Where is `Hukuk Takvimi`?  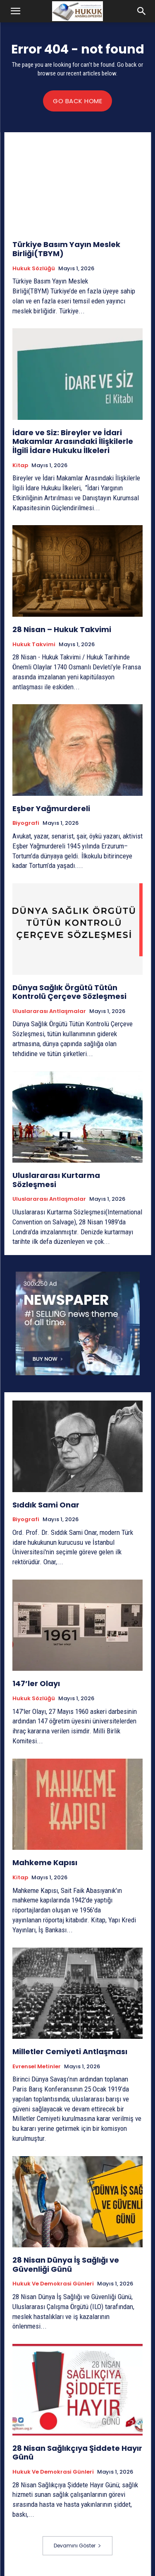
Hukuk Takvimi is located at coordinates (33, 644).